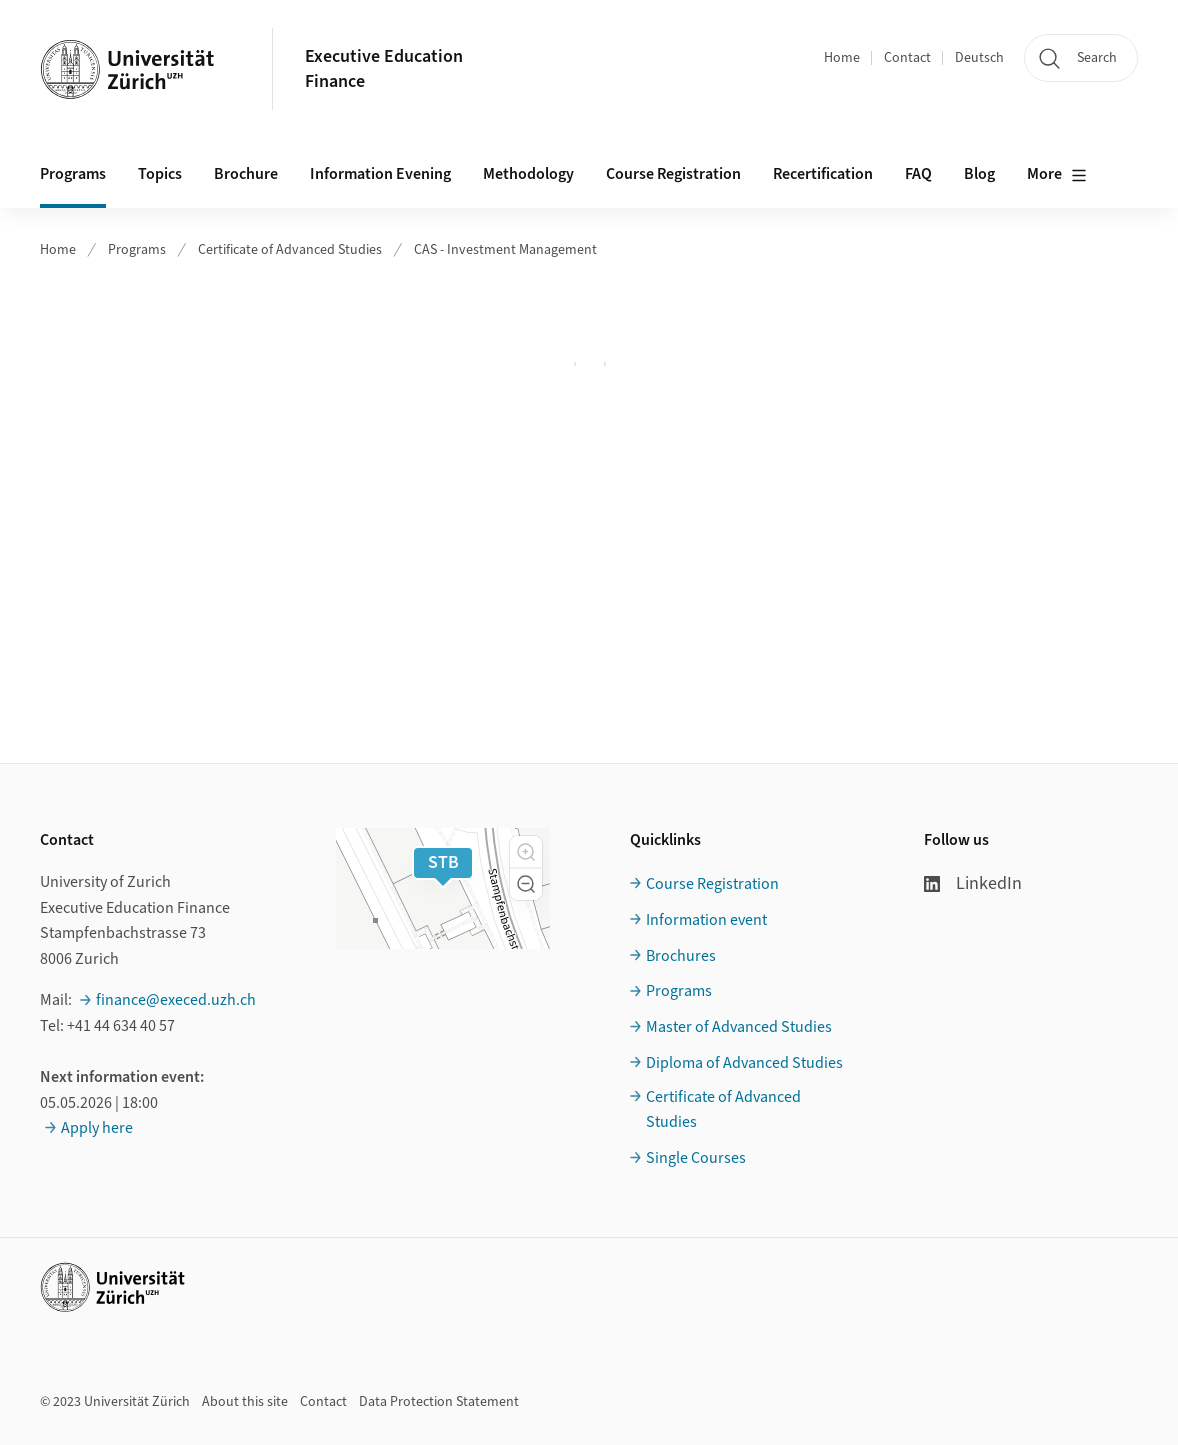 This screenshot has height=1445, width=1178. What do you see at coordinates (706, 920) in the screenshot?
I see `Information event` at bounding box center [706, 920].